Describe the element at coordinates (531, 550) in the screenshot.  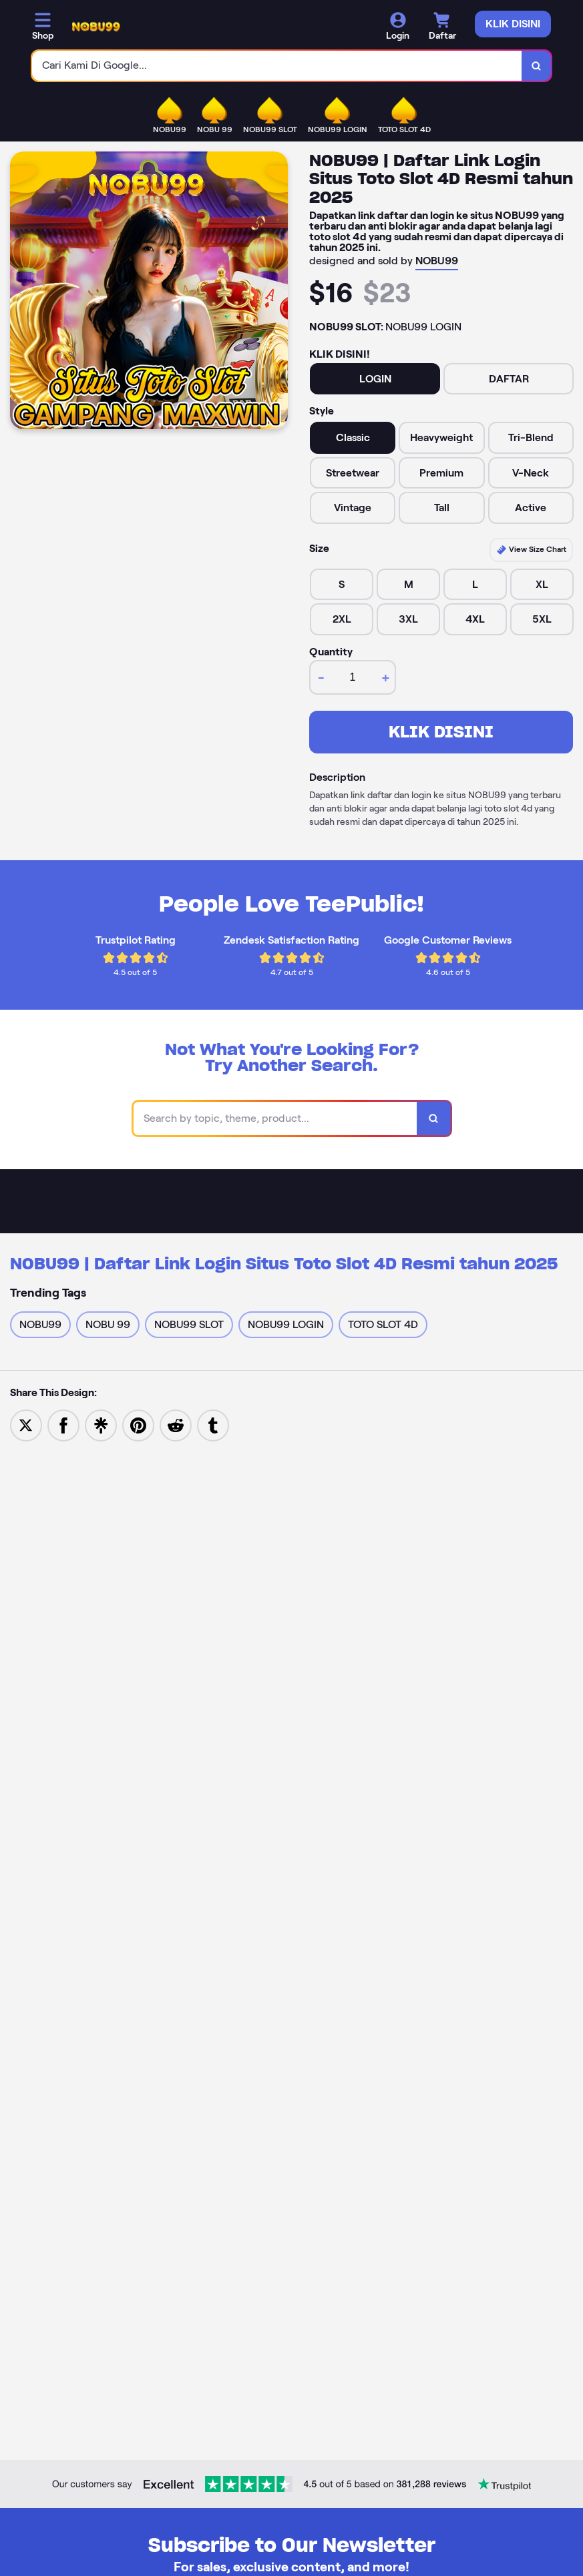
I see `View Size Chart` at that location.